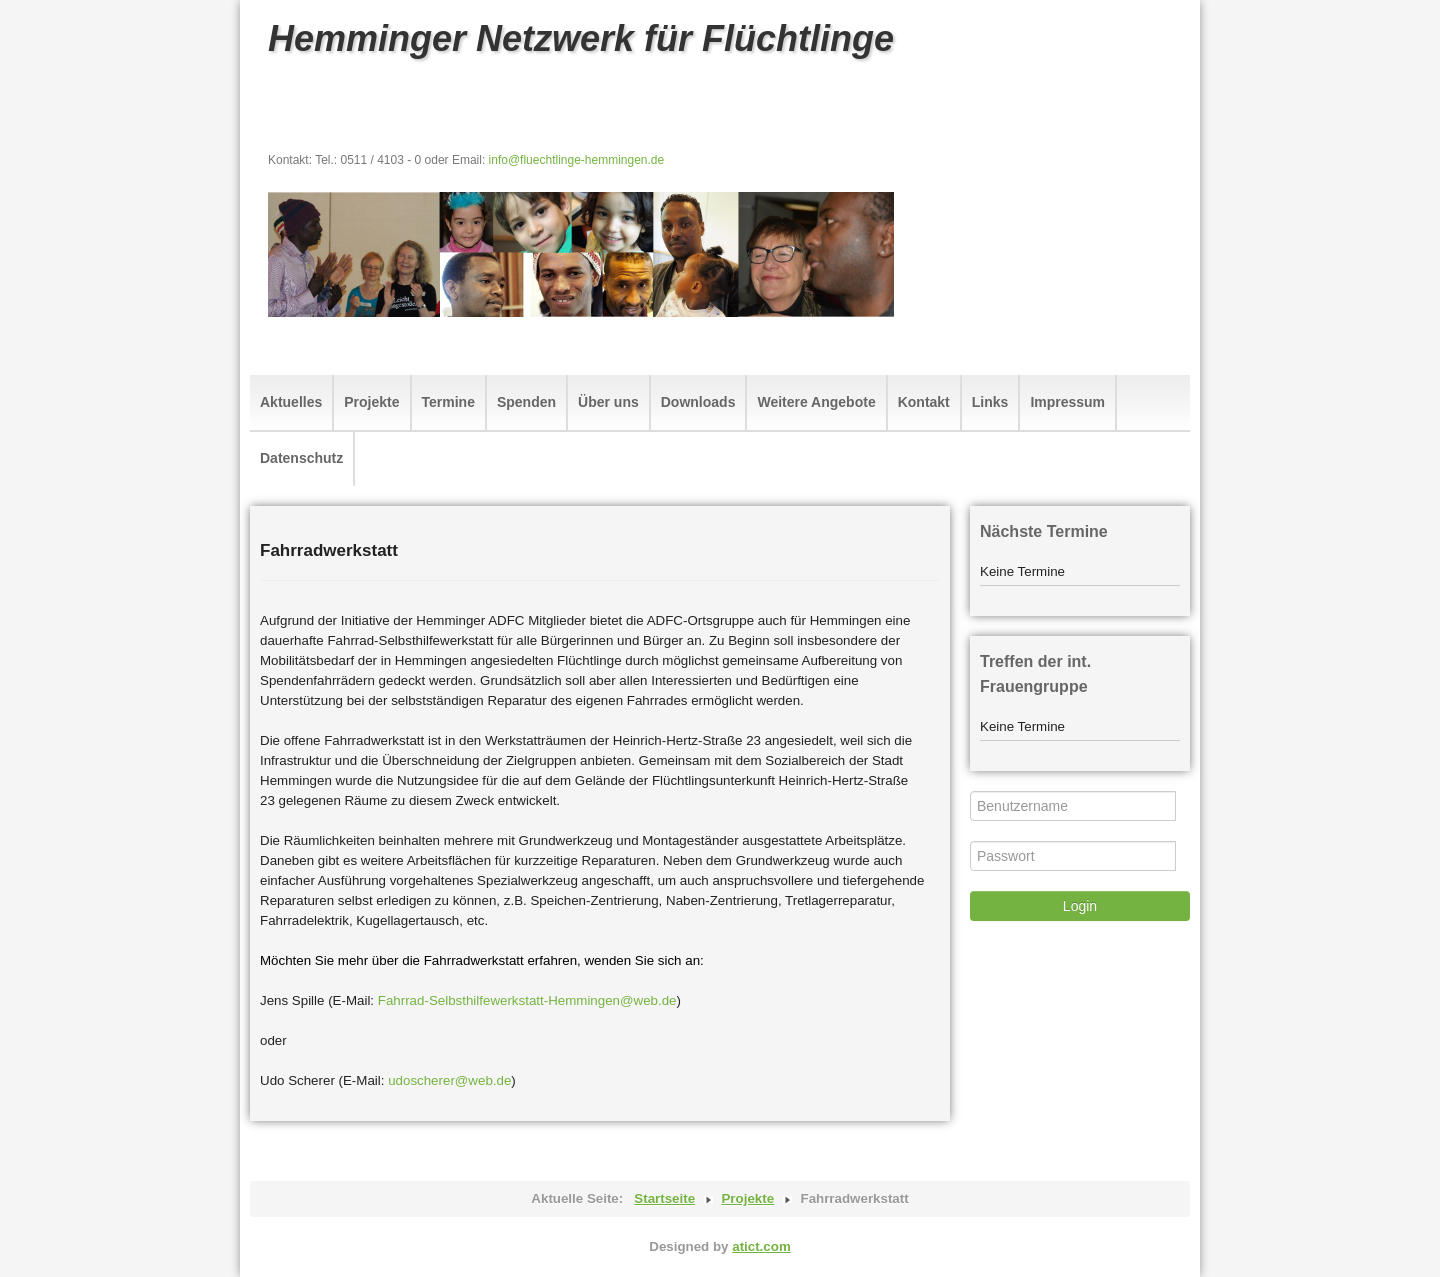 Image resolution: width=1440 pixels, height=1277 pixels. I want to click on Fahrrad-Selbsthilfewerkstatt-Hemmingen@web.de, so click(527, 1000).